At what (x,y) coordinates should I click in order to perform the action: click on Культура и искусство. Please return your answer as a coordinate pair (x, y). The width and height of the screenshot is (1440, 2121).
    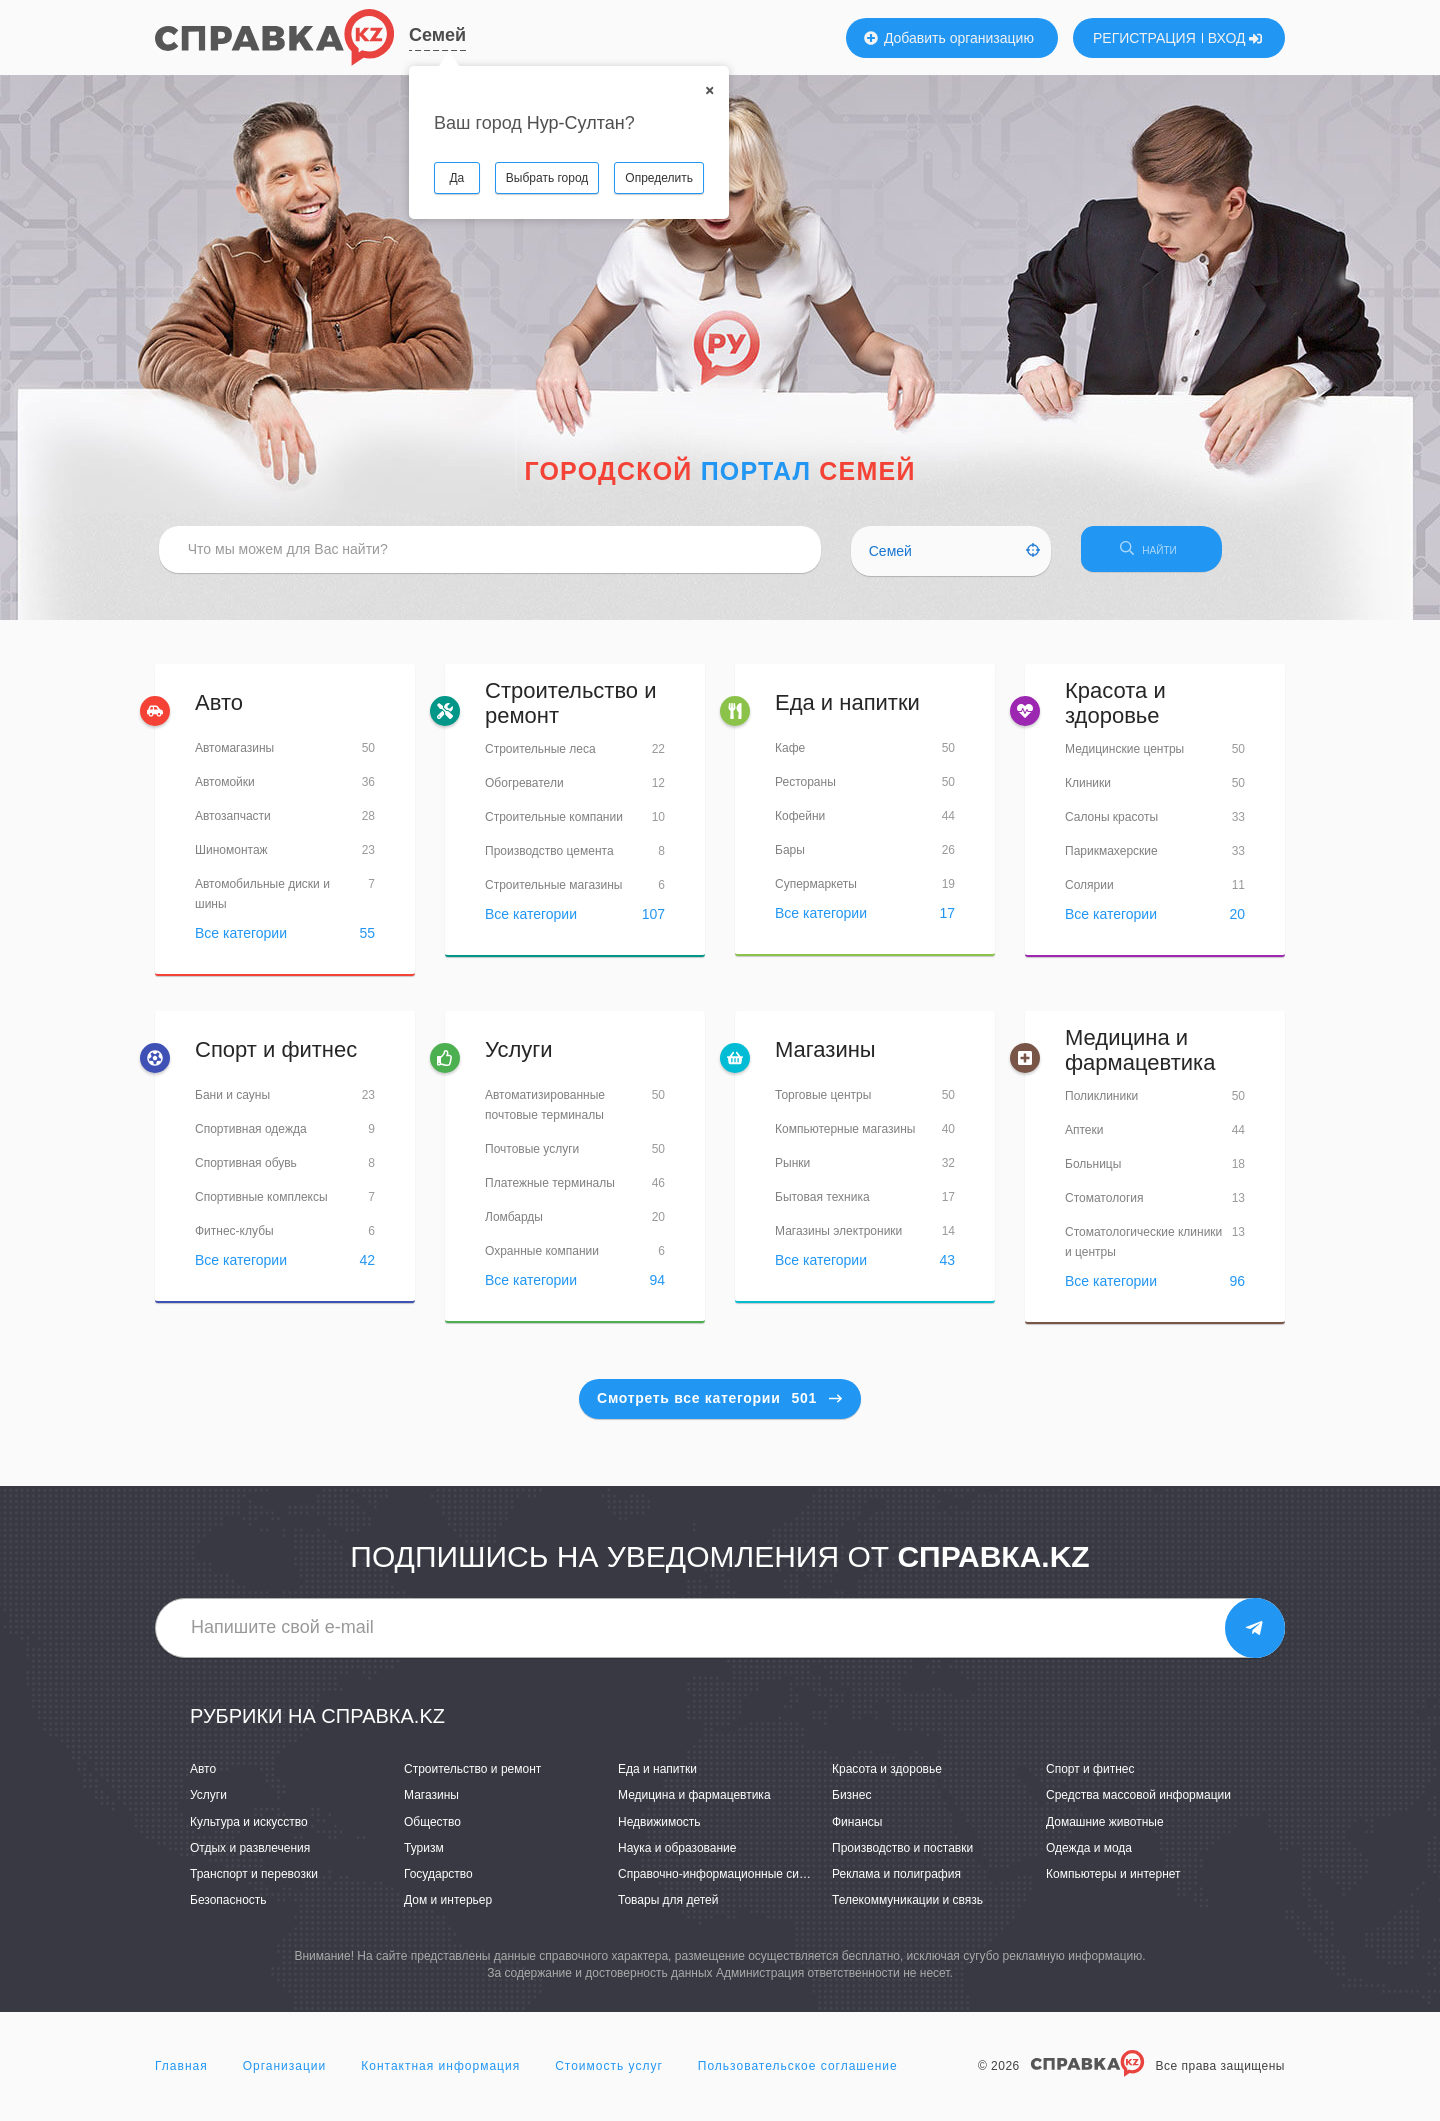
    Looking at the image, I should click on (249, 1830).